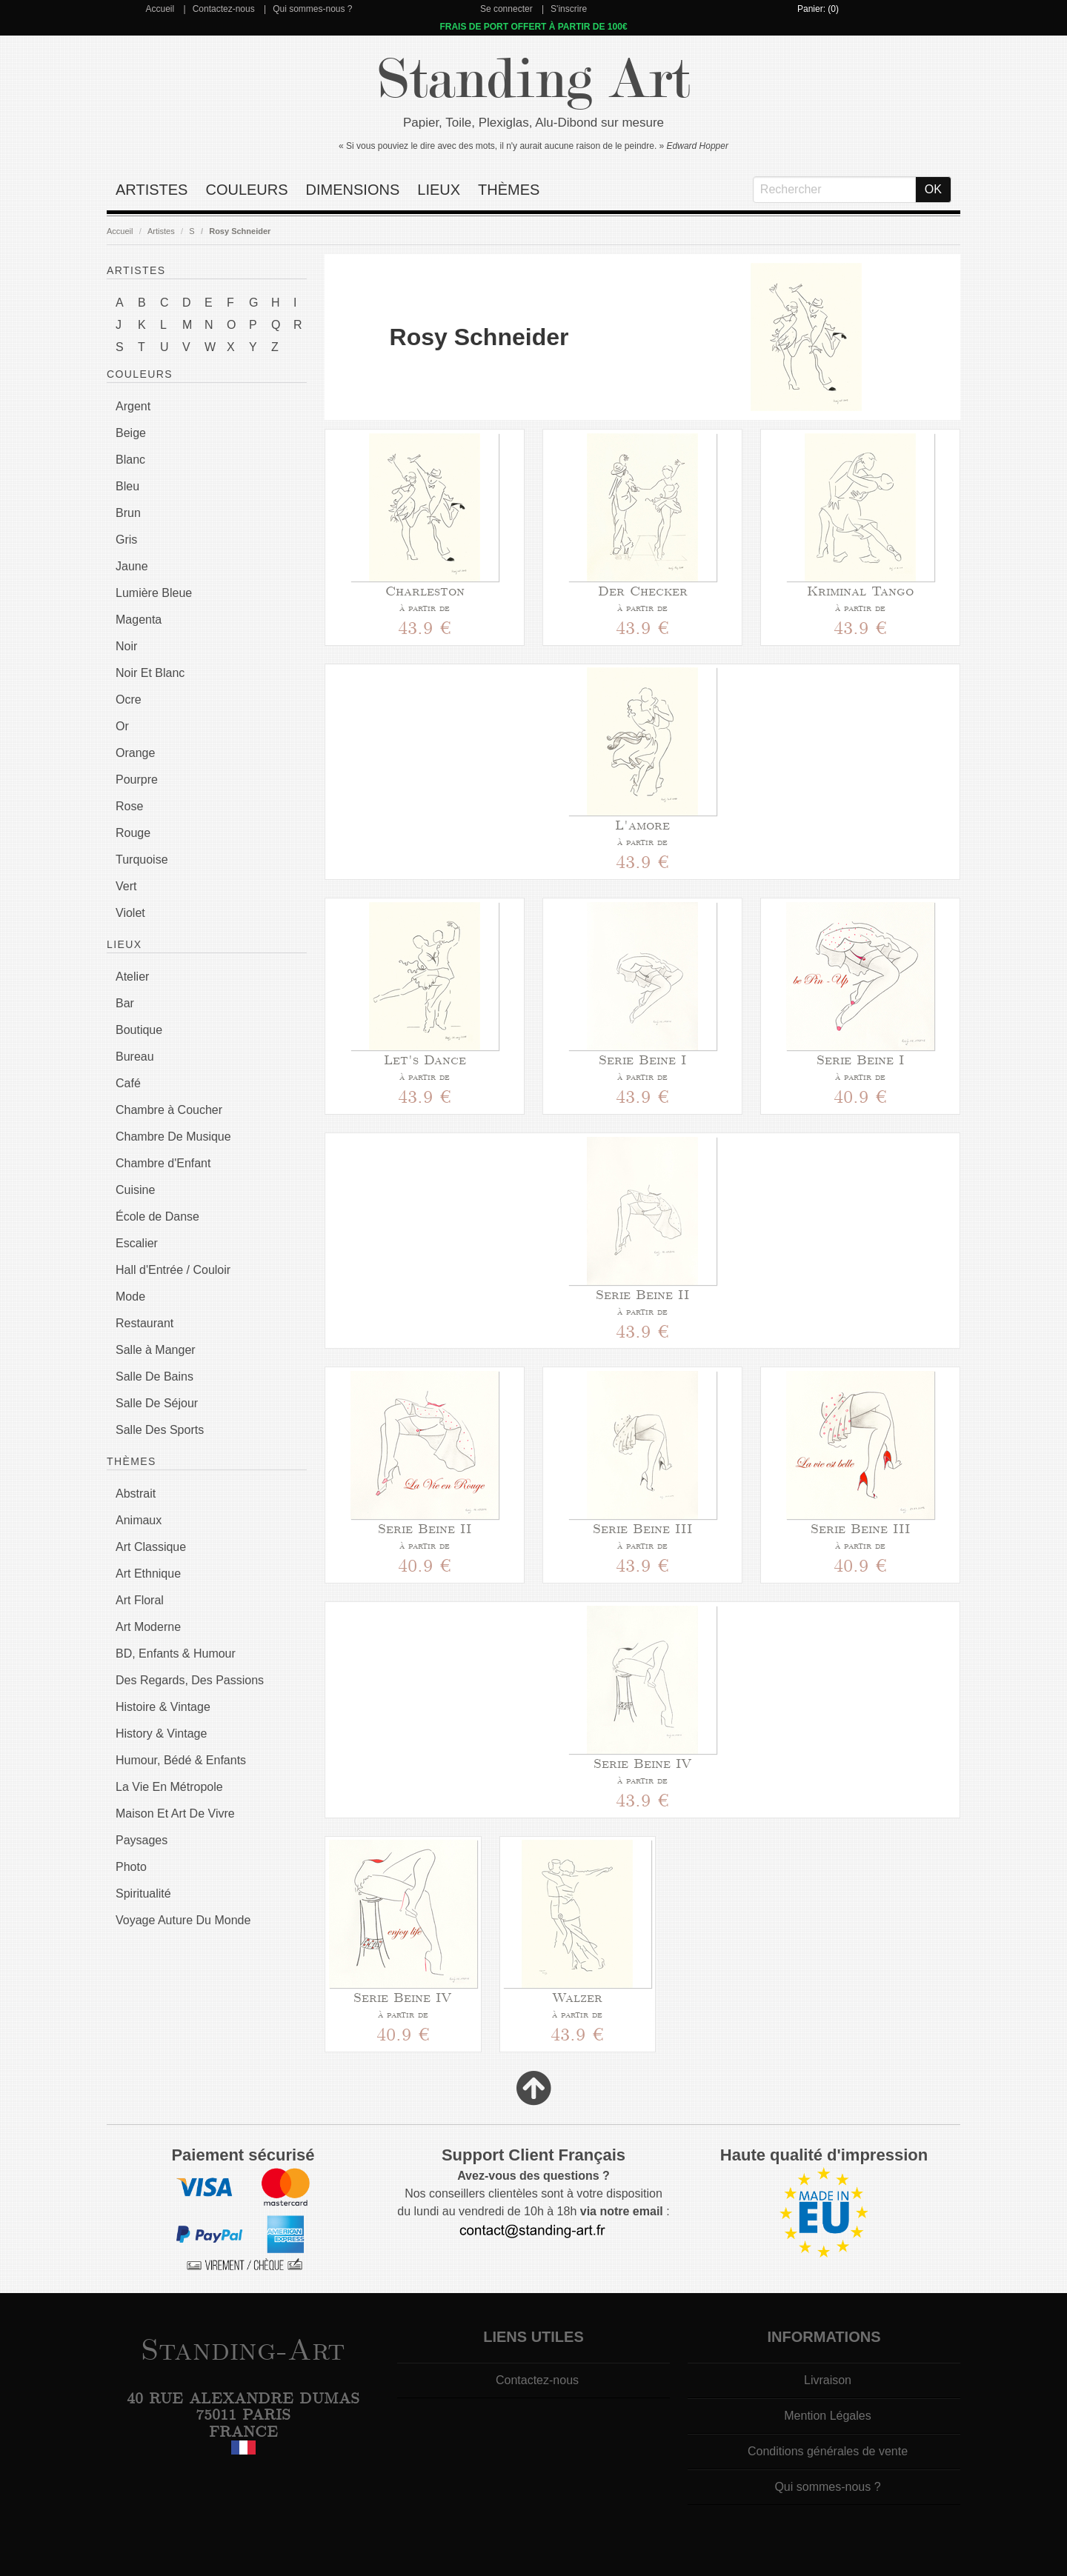 This screenshot has height=2576, width=1067. I want to click on Beige, so click(131, 433).